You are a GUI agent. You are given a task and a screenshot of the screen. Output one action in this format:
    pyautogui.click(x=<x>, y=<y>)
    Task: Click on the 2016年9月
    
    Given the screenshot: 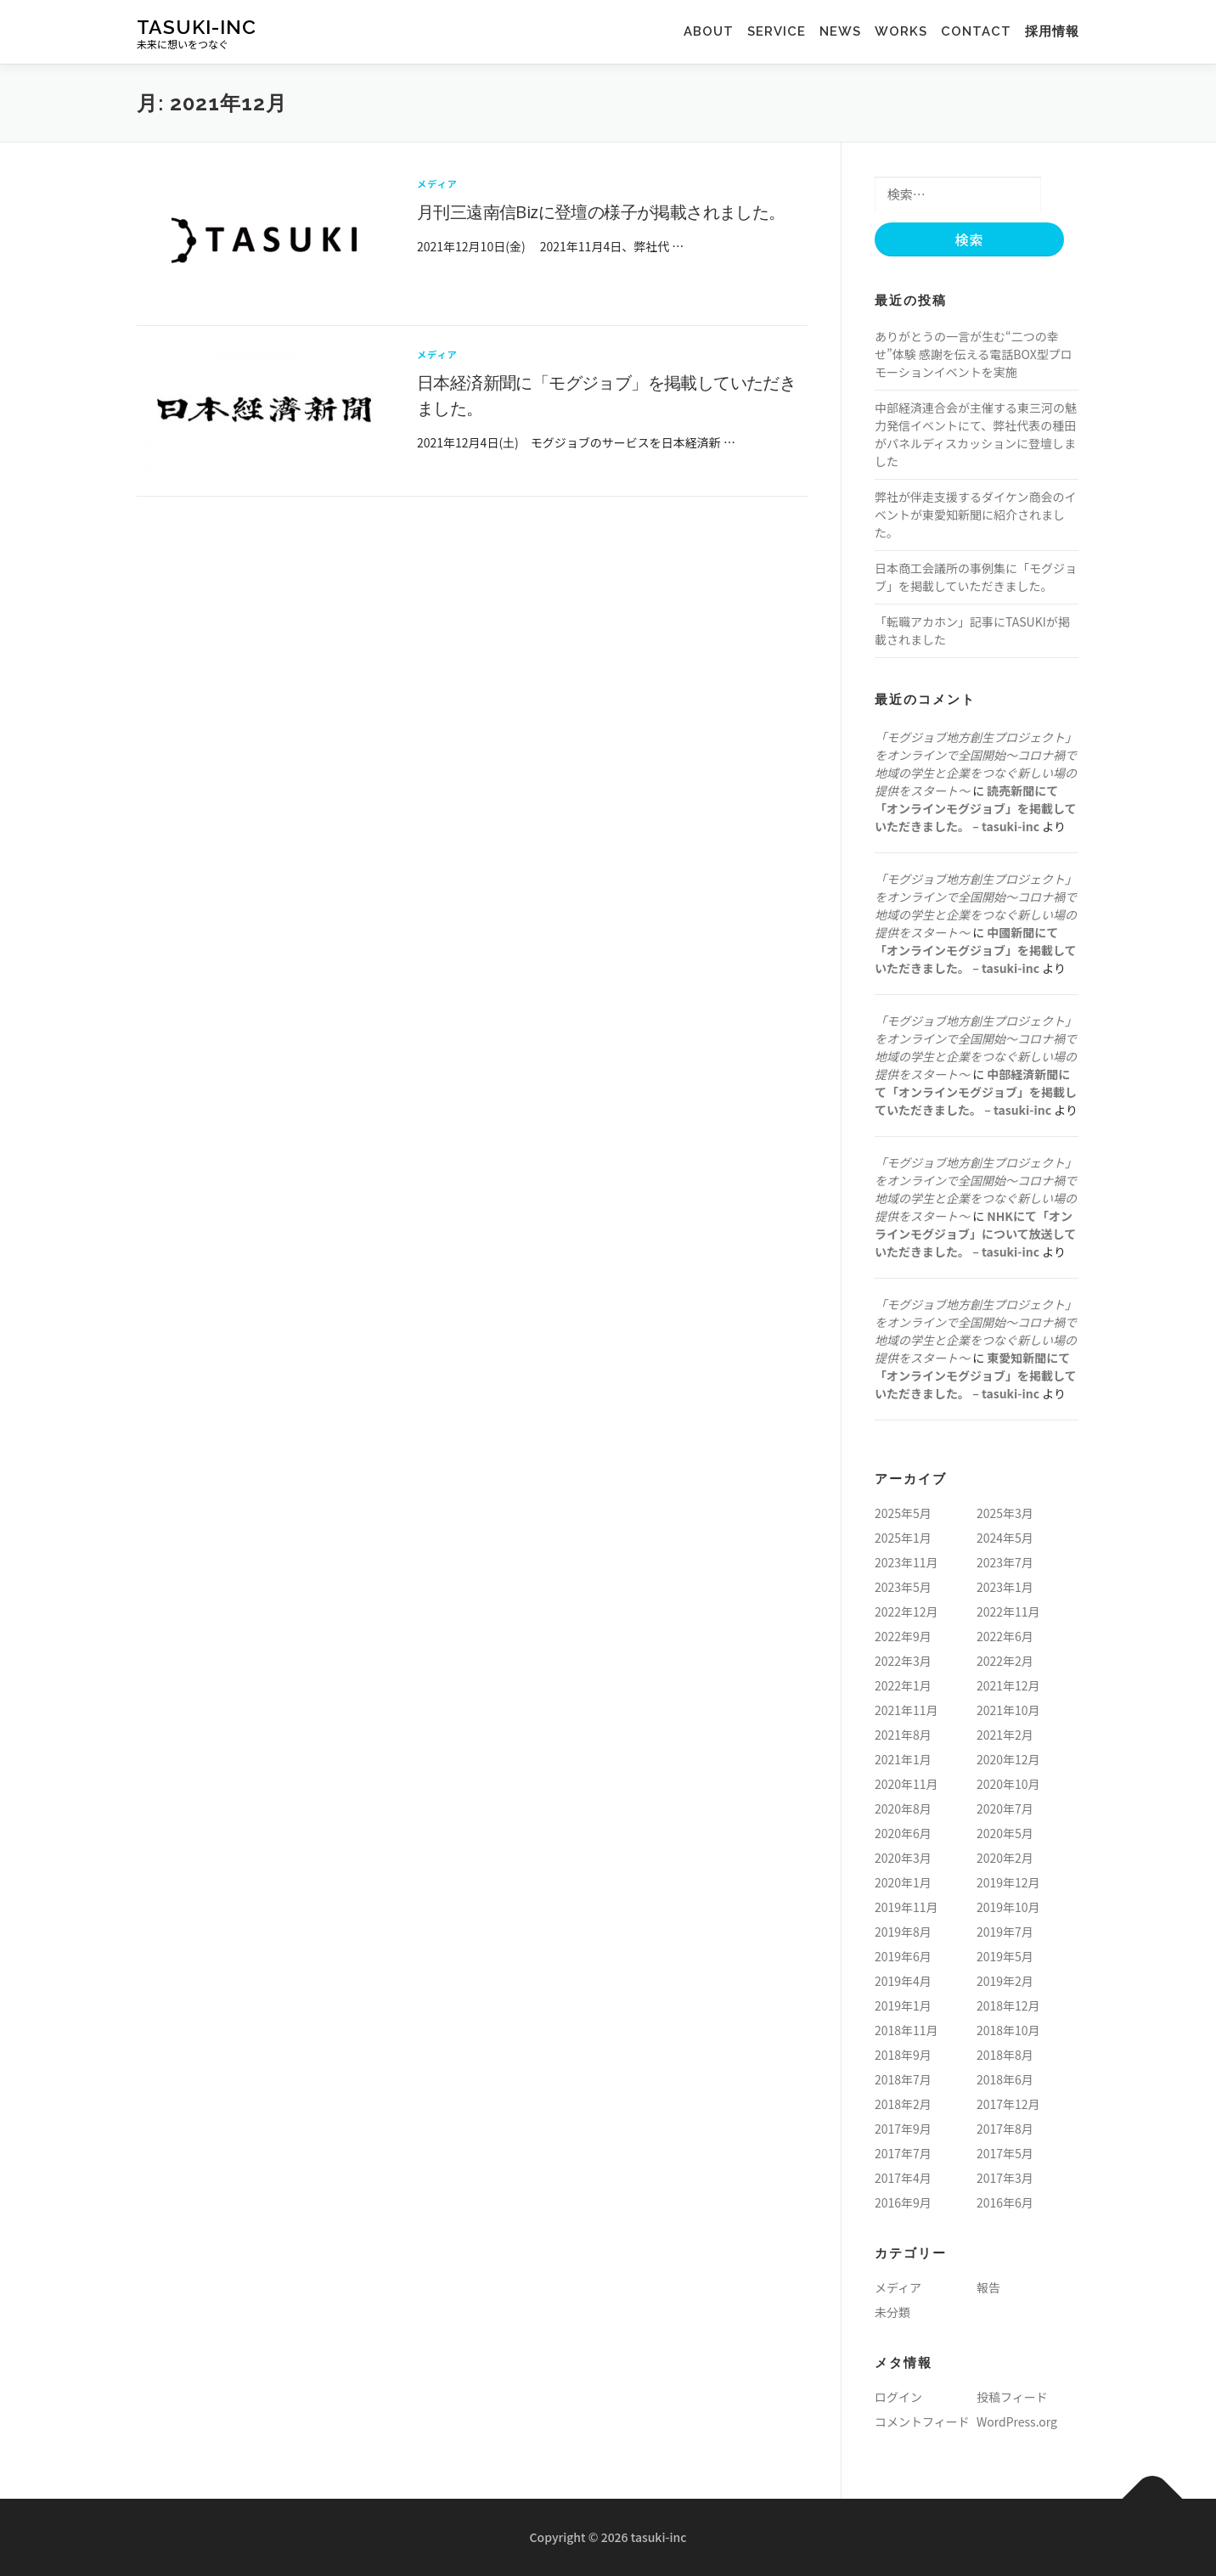 What is the action you would take?
    pyautogui.click(x=903, y=2202)
    